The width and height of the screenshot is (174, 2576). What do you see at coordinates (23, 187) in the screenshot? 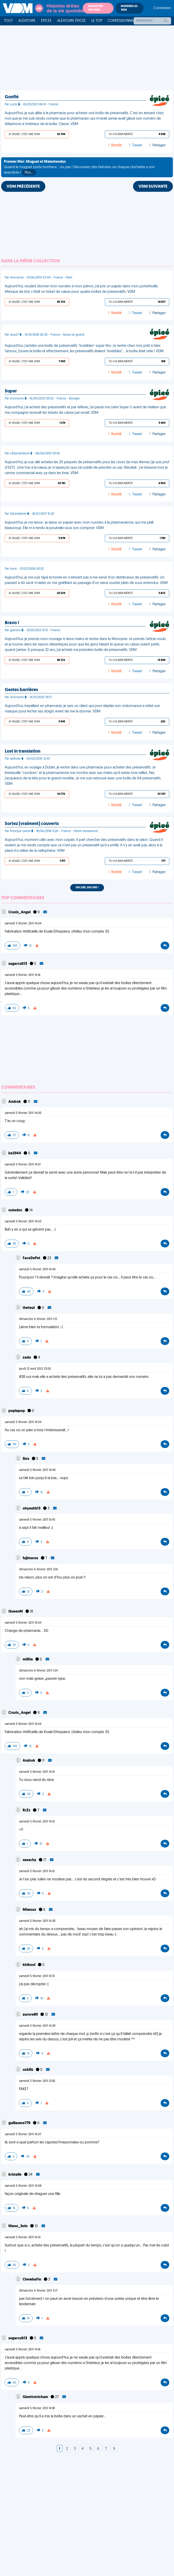
I see `VDM PRÉCÉDENTE` at bounding box center [23, 187].